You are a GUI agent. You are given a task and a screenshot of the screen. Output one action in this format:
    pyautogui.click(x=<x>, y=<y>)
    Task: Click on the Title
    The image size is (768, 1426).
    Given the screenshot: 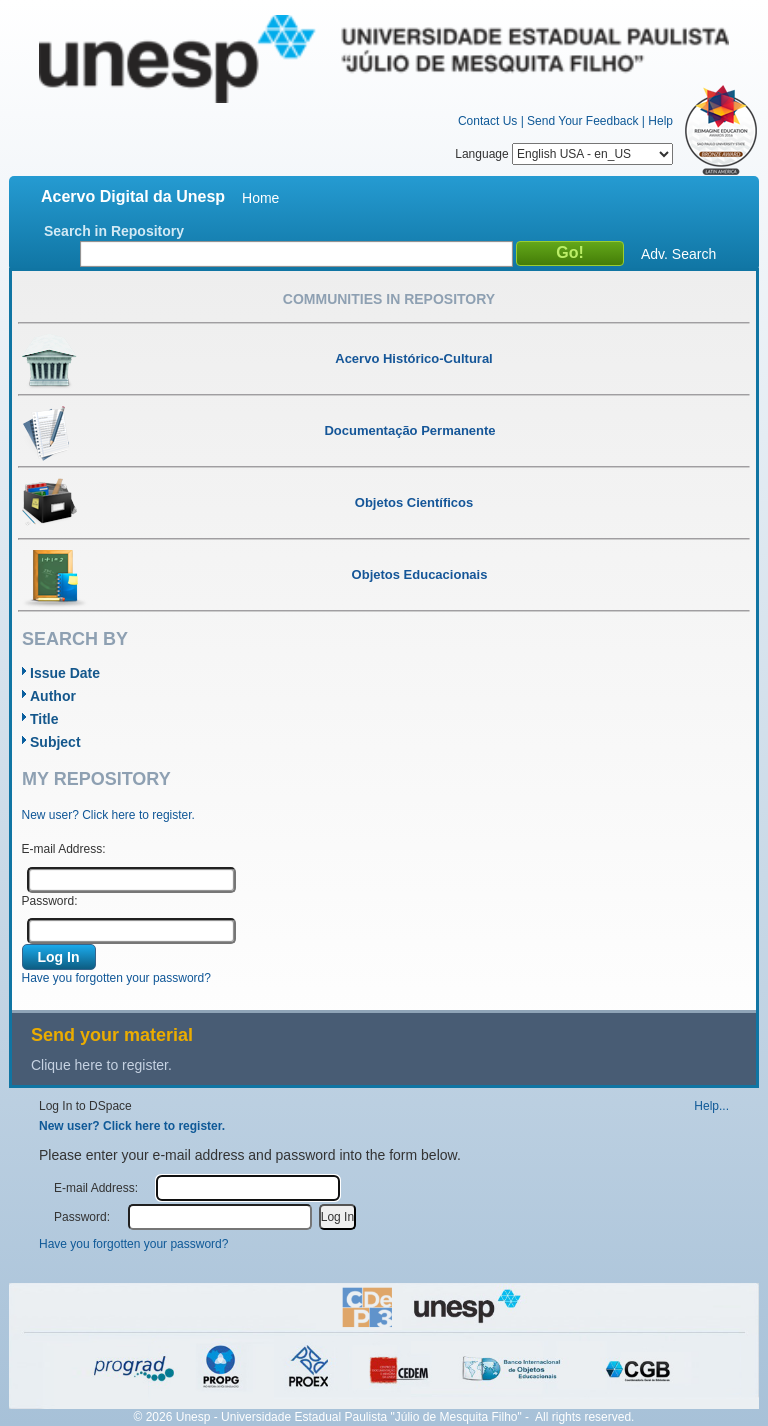 What is the action you would take?
    pyautogui.click(x=44, y=719)
    